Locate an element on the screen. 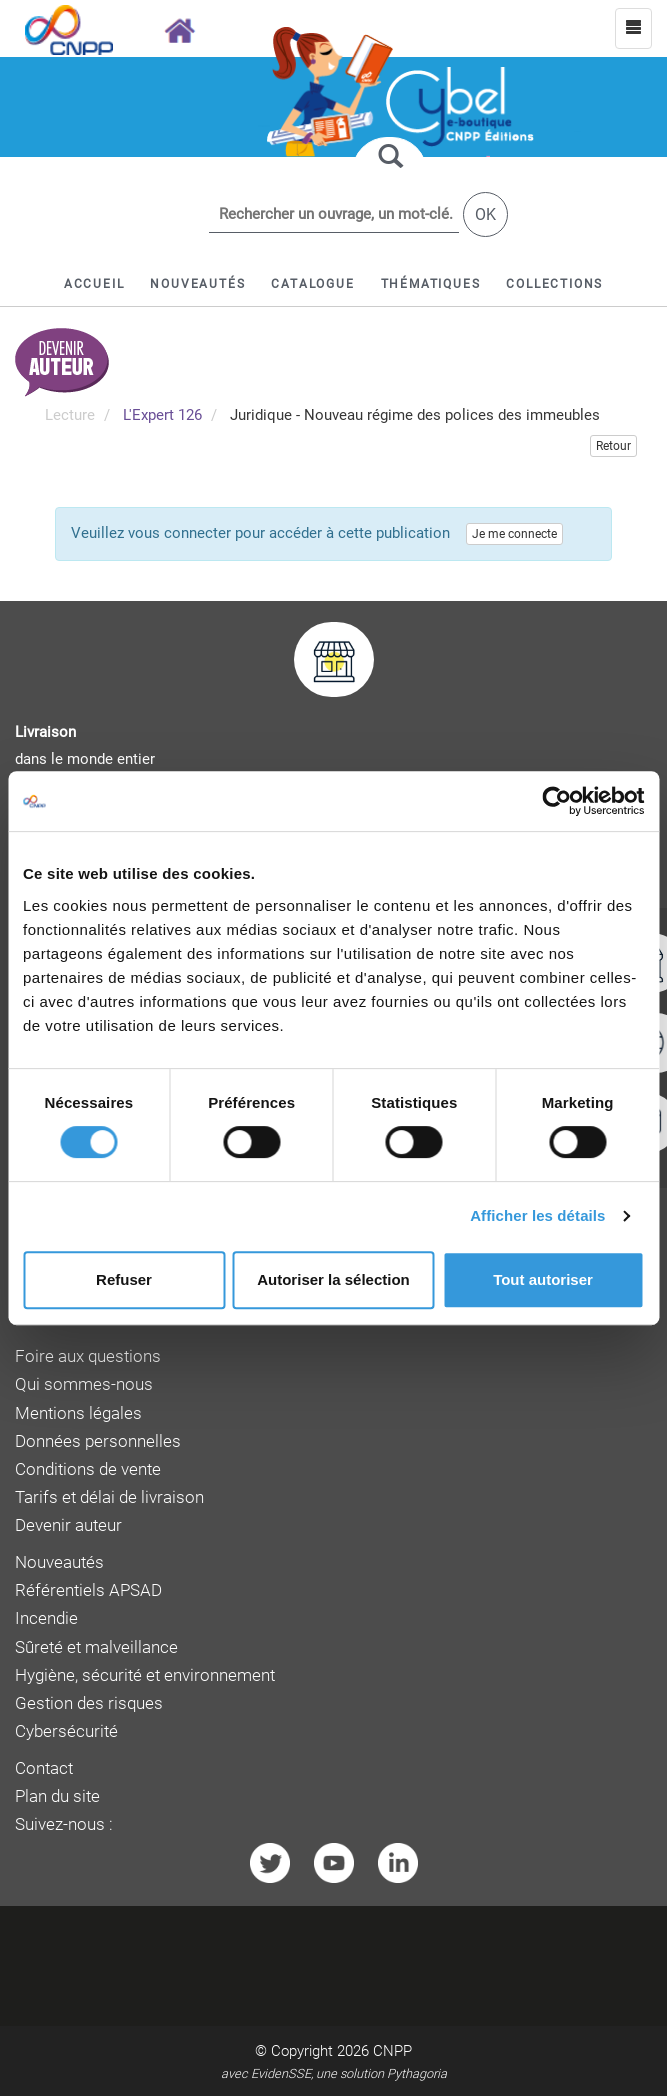 Image resolution: width=667 pixels, height=2096 pixels. Sûreté et malveillance is located at coordinates (96, 1647).